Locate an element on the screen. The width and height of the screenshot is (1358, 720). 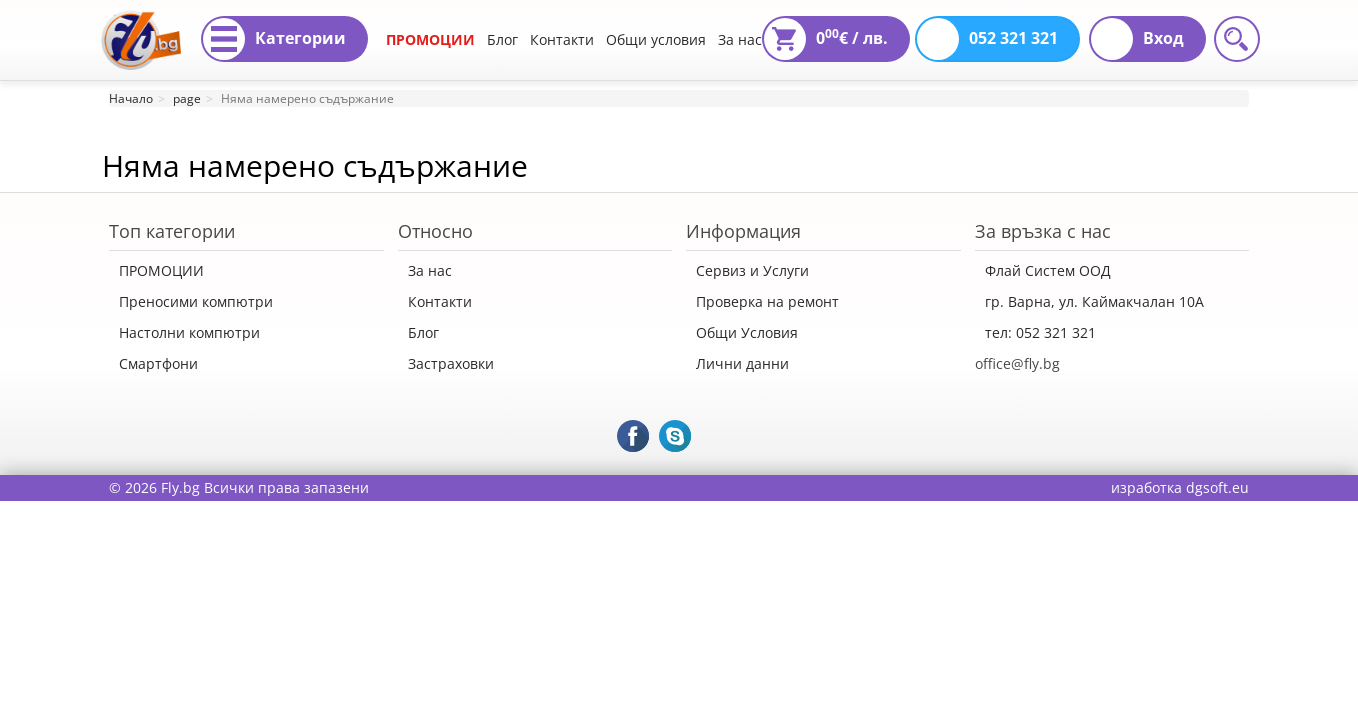
Общи условия is located at coordinates (656, 39).